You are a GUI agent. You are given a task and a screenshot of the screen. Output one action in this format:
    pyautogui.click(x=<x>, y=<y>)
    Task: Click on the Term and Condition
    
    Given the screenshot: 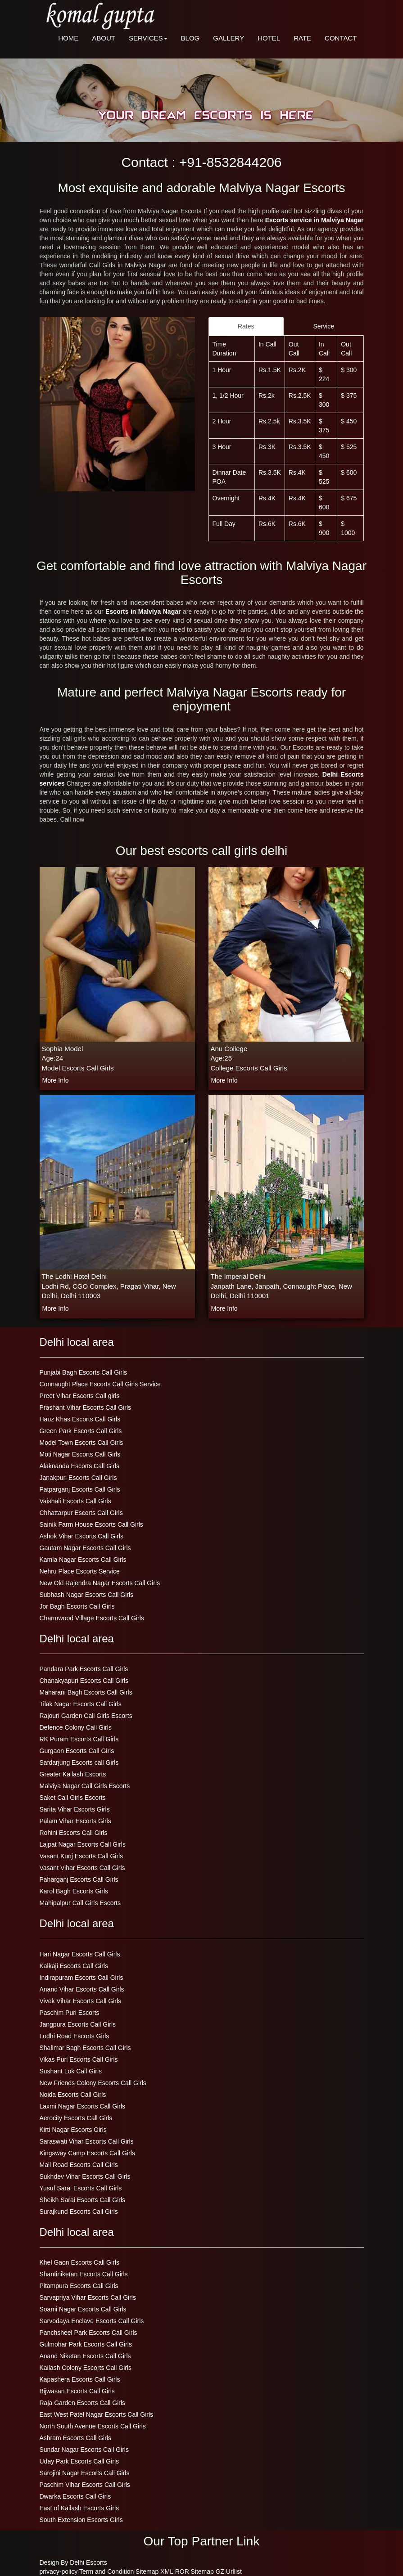 What is the action you would take?
    pyautogui.click(x=106, y=2571)
    